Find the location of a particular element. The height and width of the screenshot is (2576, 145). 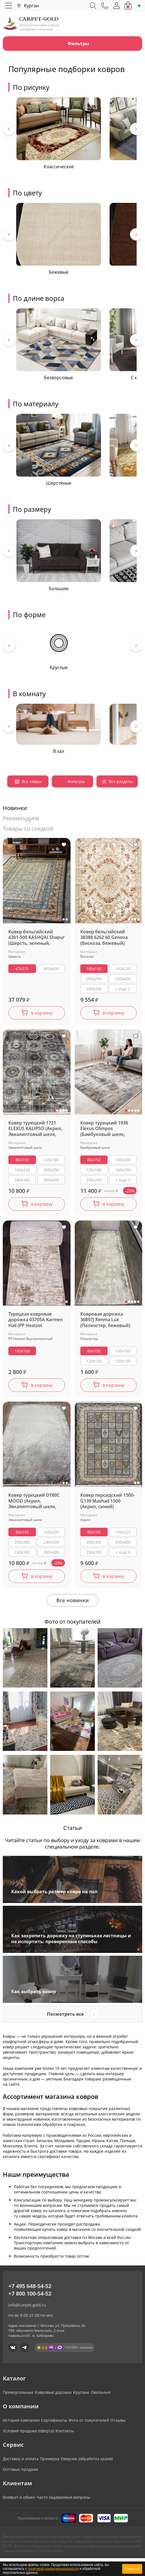

Ковер турецкий 1721 ELEXUS KALIPSO (Акрил, Эвкалиптовый шелк, серый) is located at coordinates (35, 1129).